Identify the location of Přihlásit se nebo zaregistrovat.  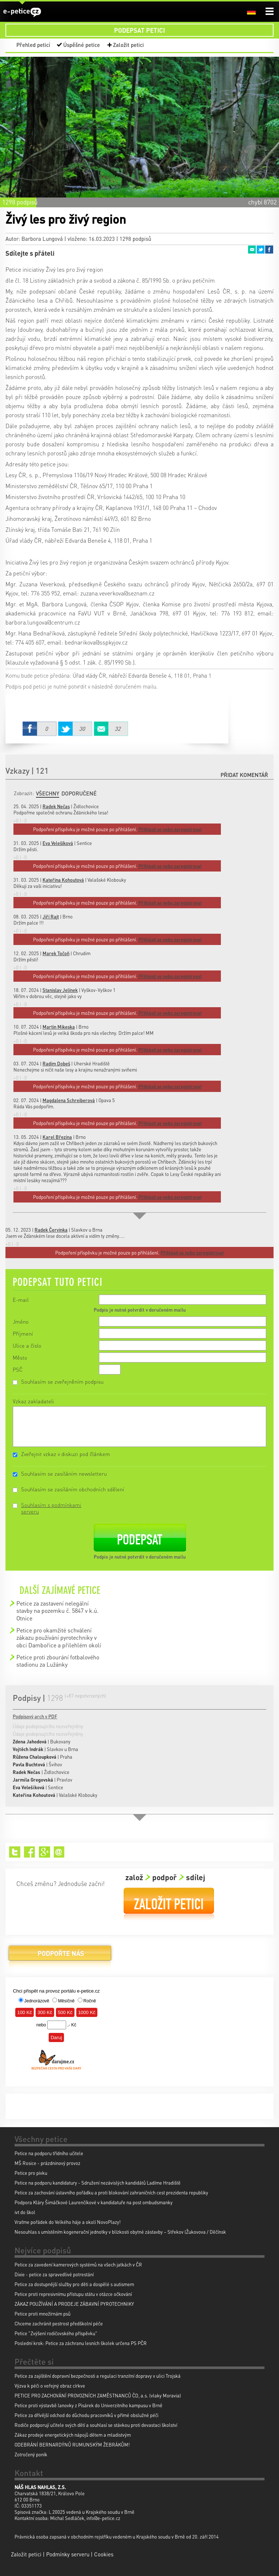
(192, 1252).